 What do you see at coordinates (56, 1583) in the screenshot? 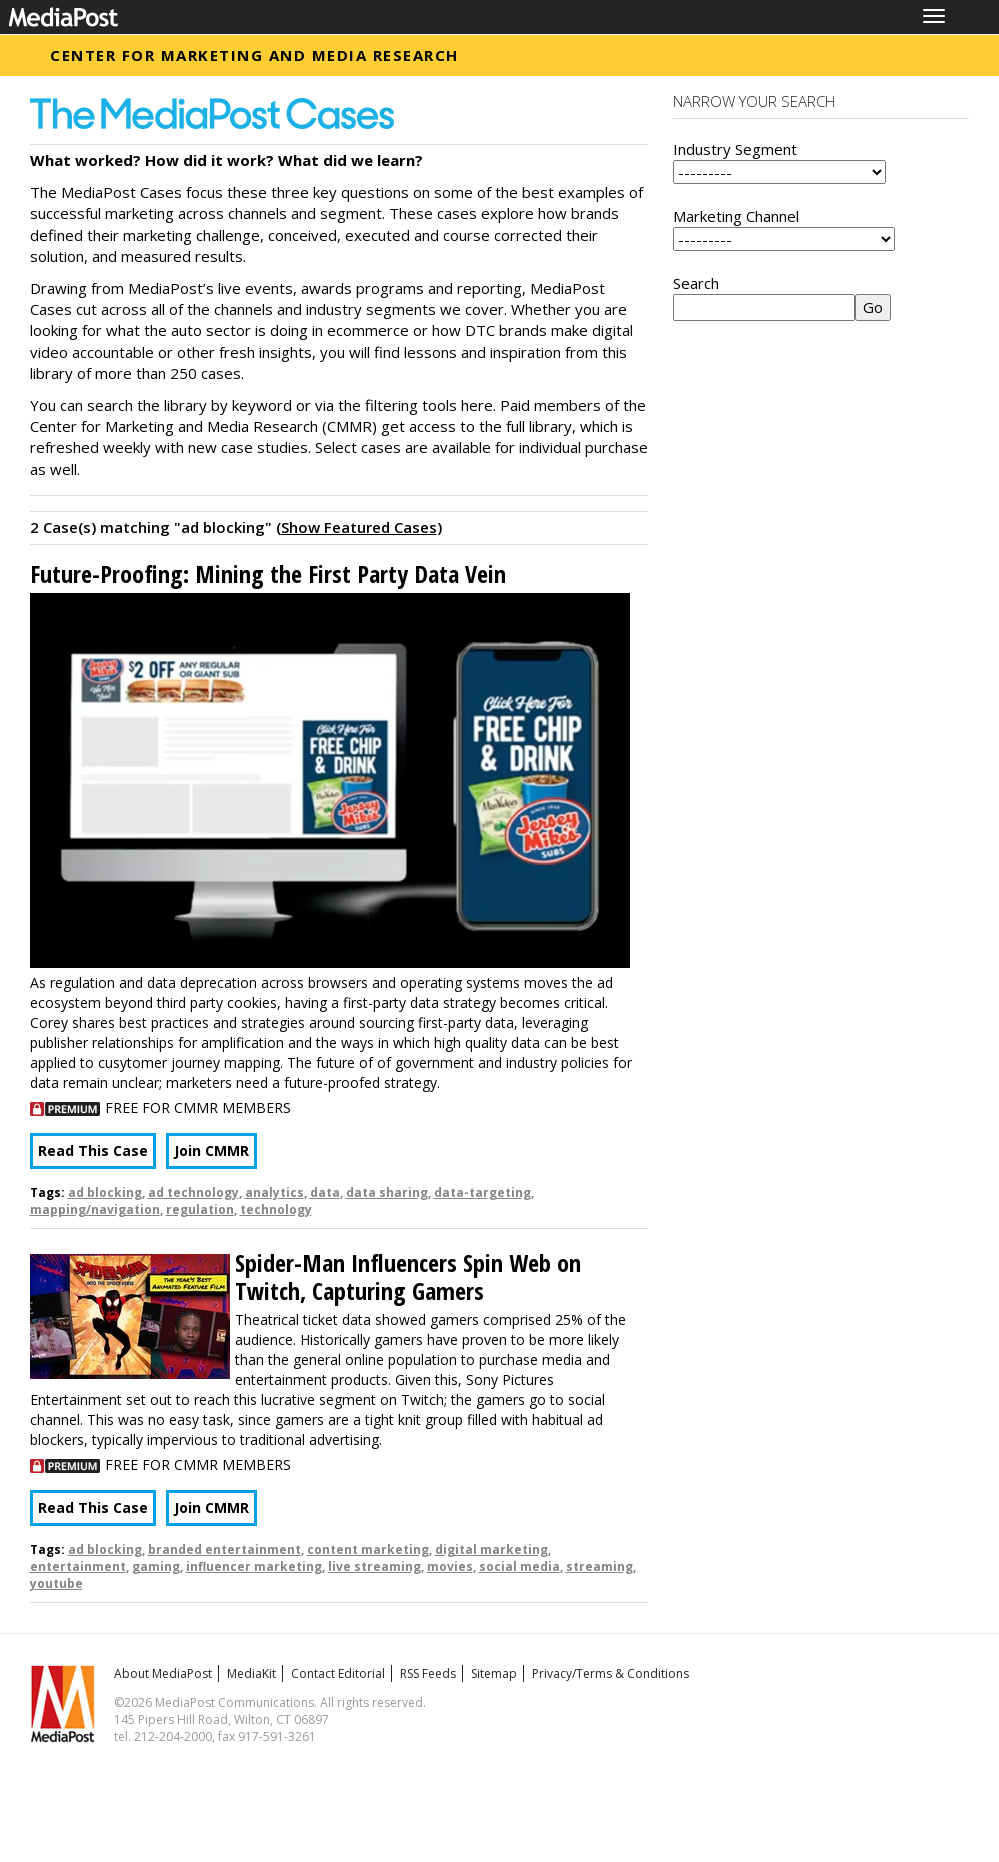
I see `youtube` at bounding box center [56, 1583].